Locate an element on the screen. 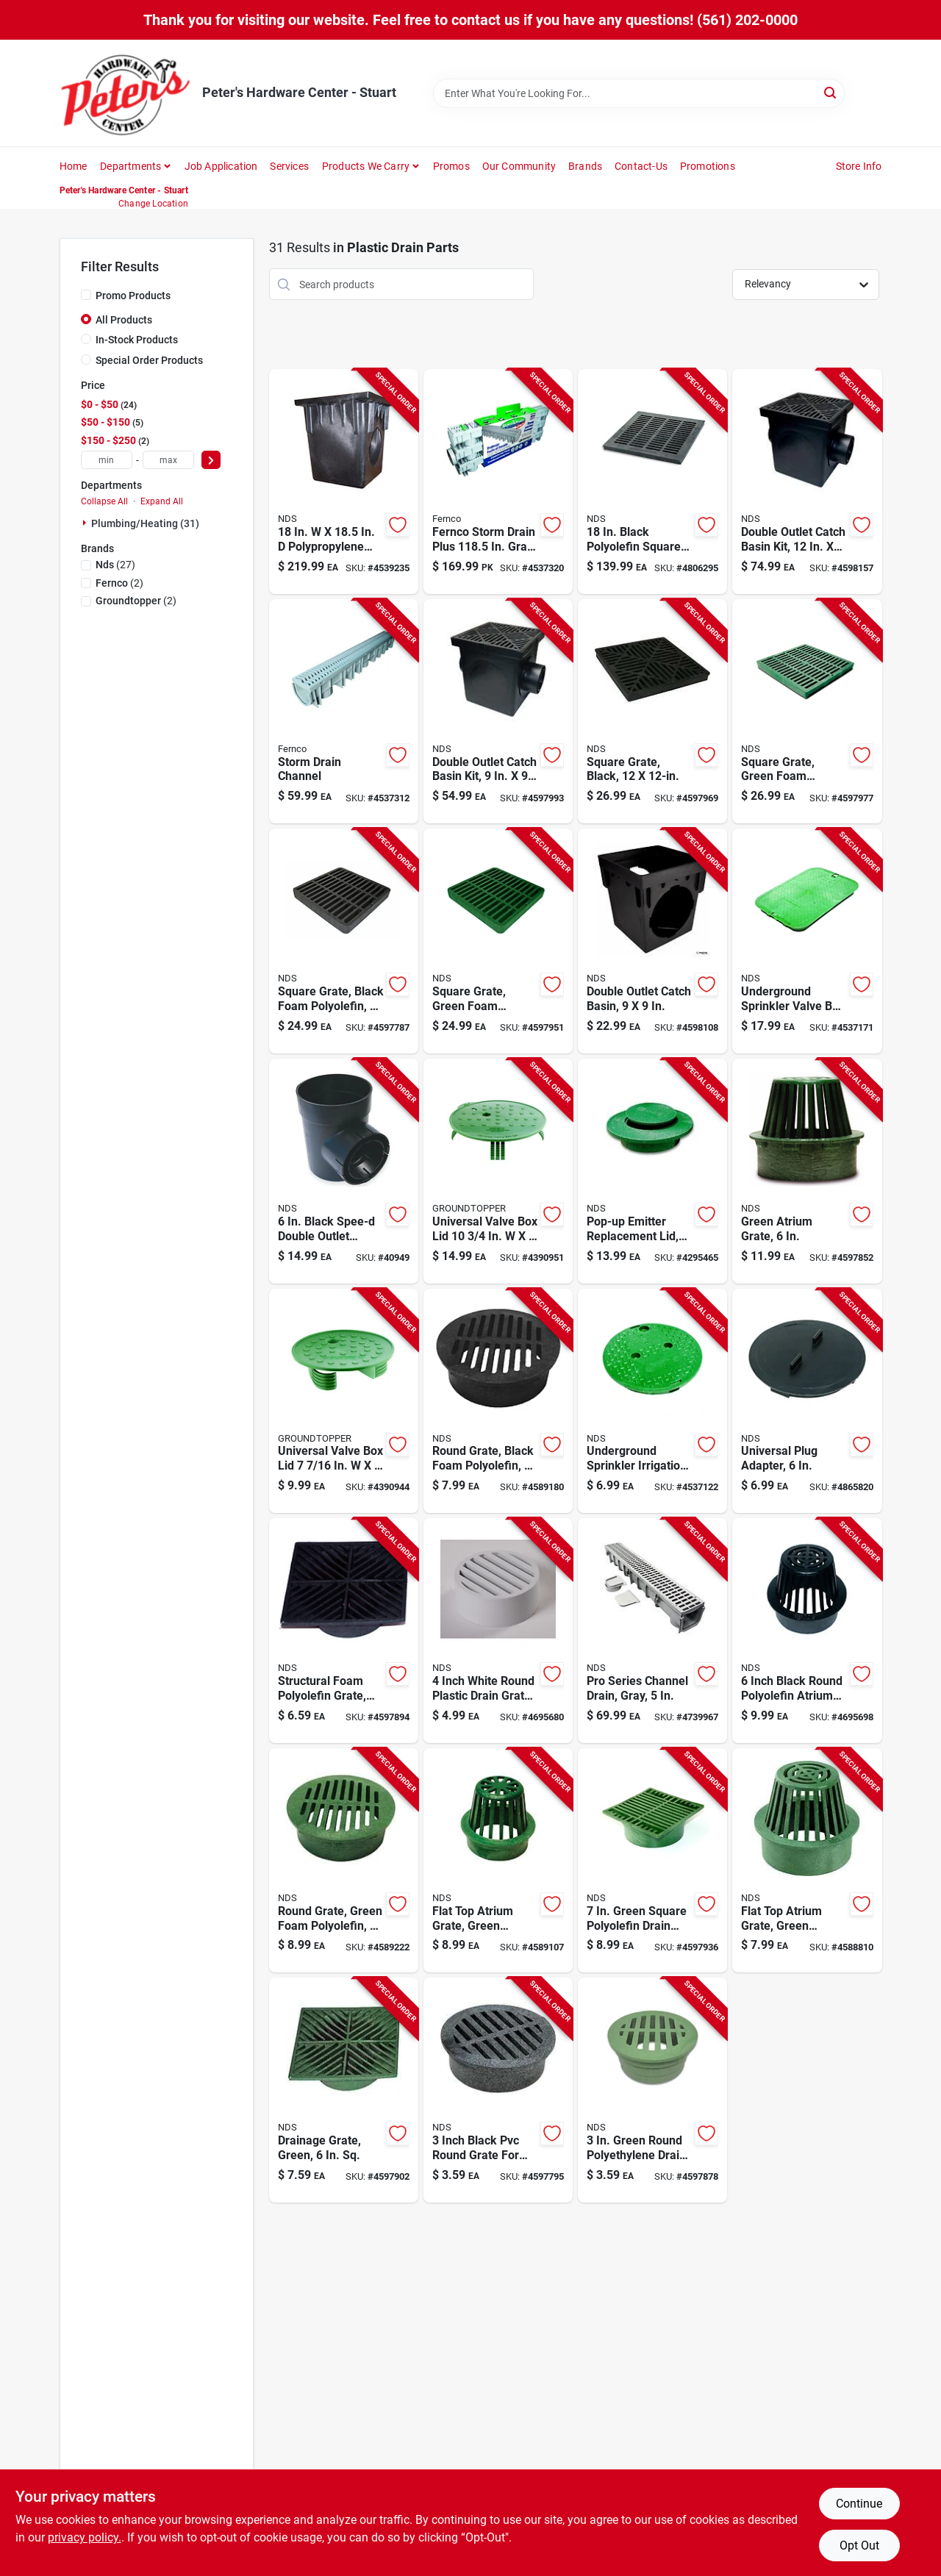 The width and height of the screenshot is (941, 2576). [min price] is located at coordinates (106, 460).